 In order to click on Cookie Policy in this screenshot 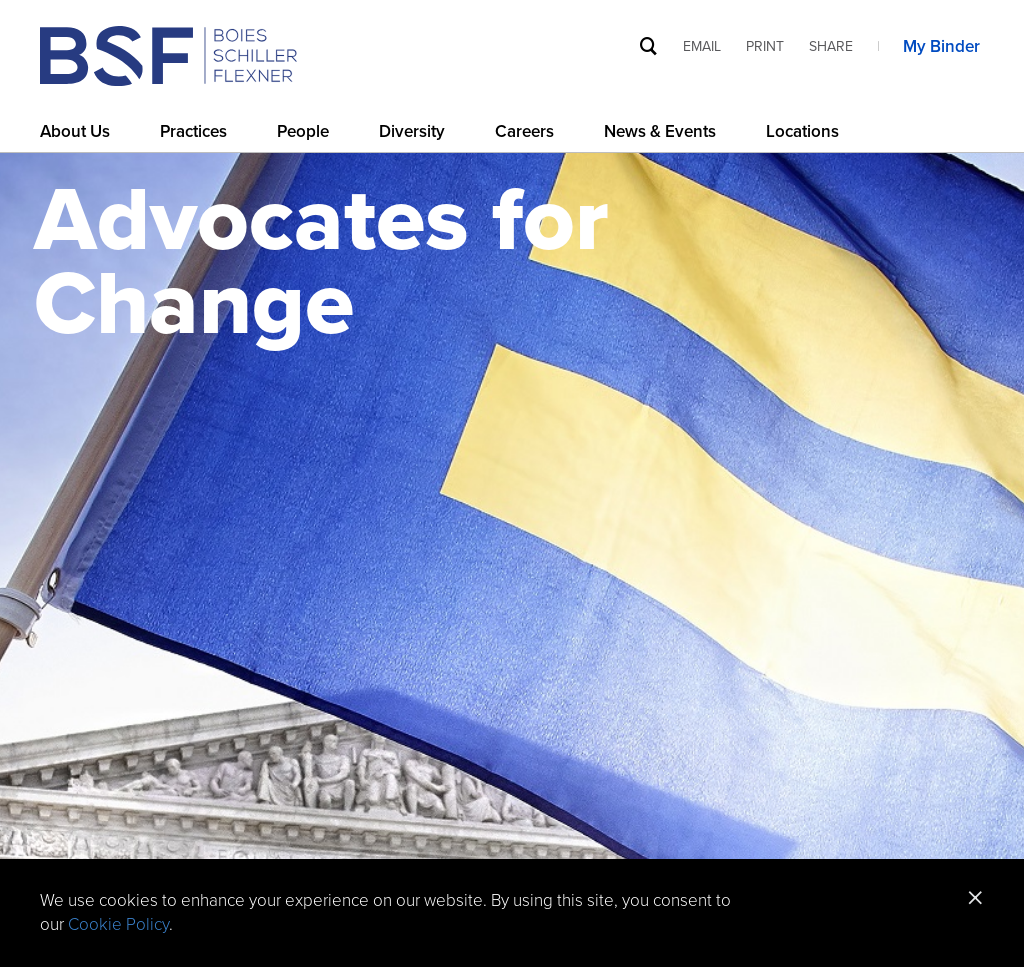, I will do `click(118, 924)`.